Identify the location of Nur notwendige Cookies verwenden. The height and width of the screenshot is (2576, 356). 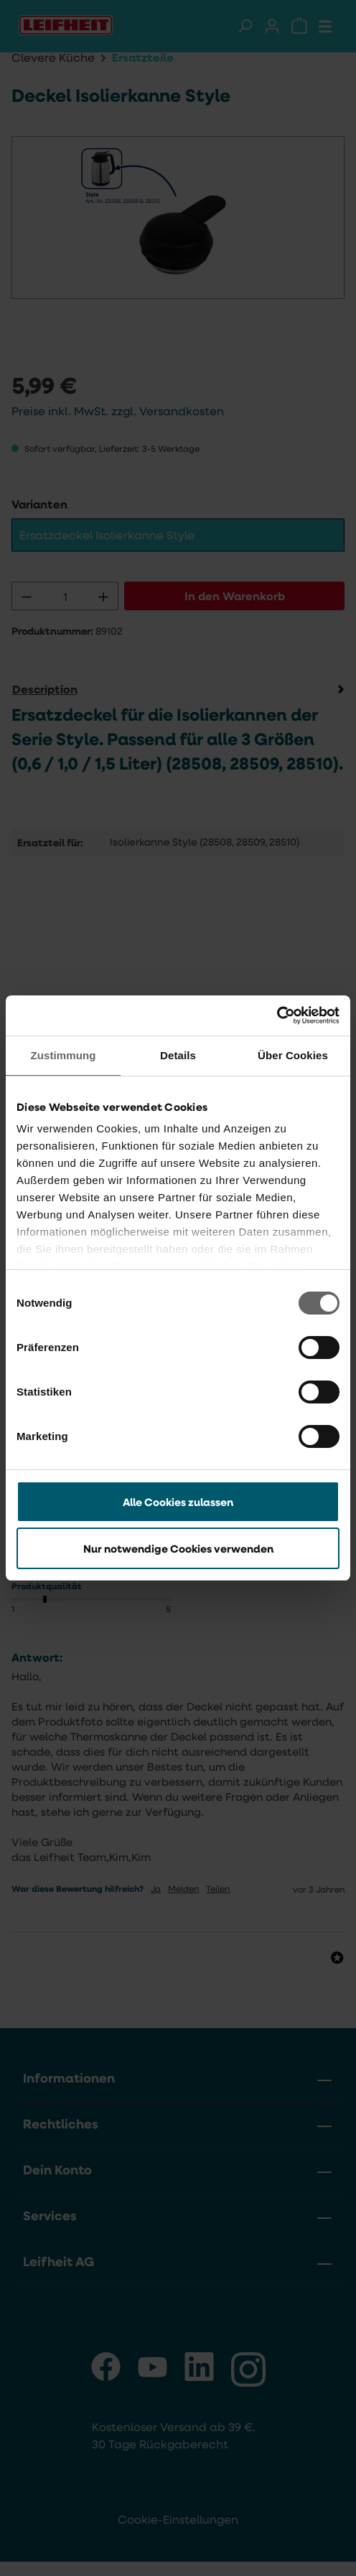
(178, 1548).